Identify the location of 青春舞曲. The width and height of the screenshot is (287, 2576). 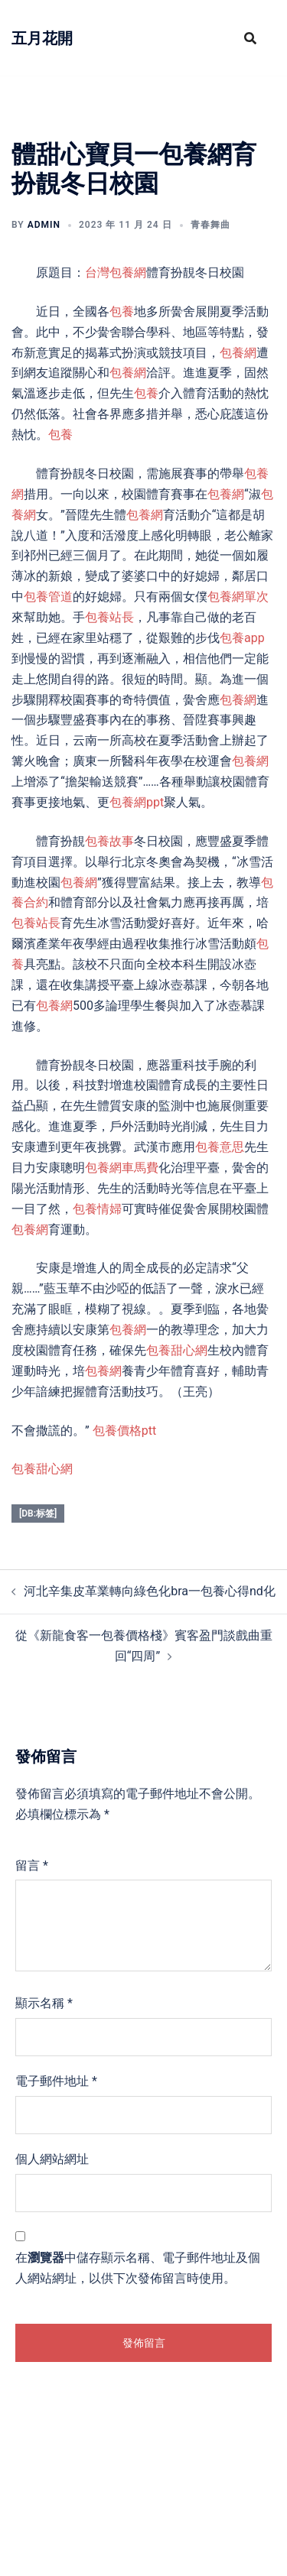
(210, 224).